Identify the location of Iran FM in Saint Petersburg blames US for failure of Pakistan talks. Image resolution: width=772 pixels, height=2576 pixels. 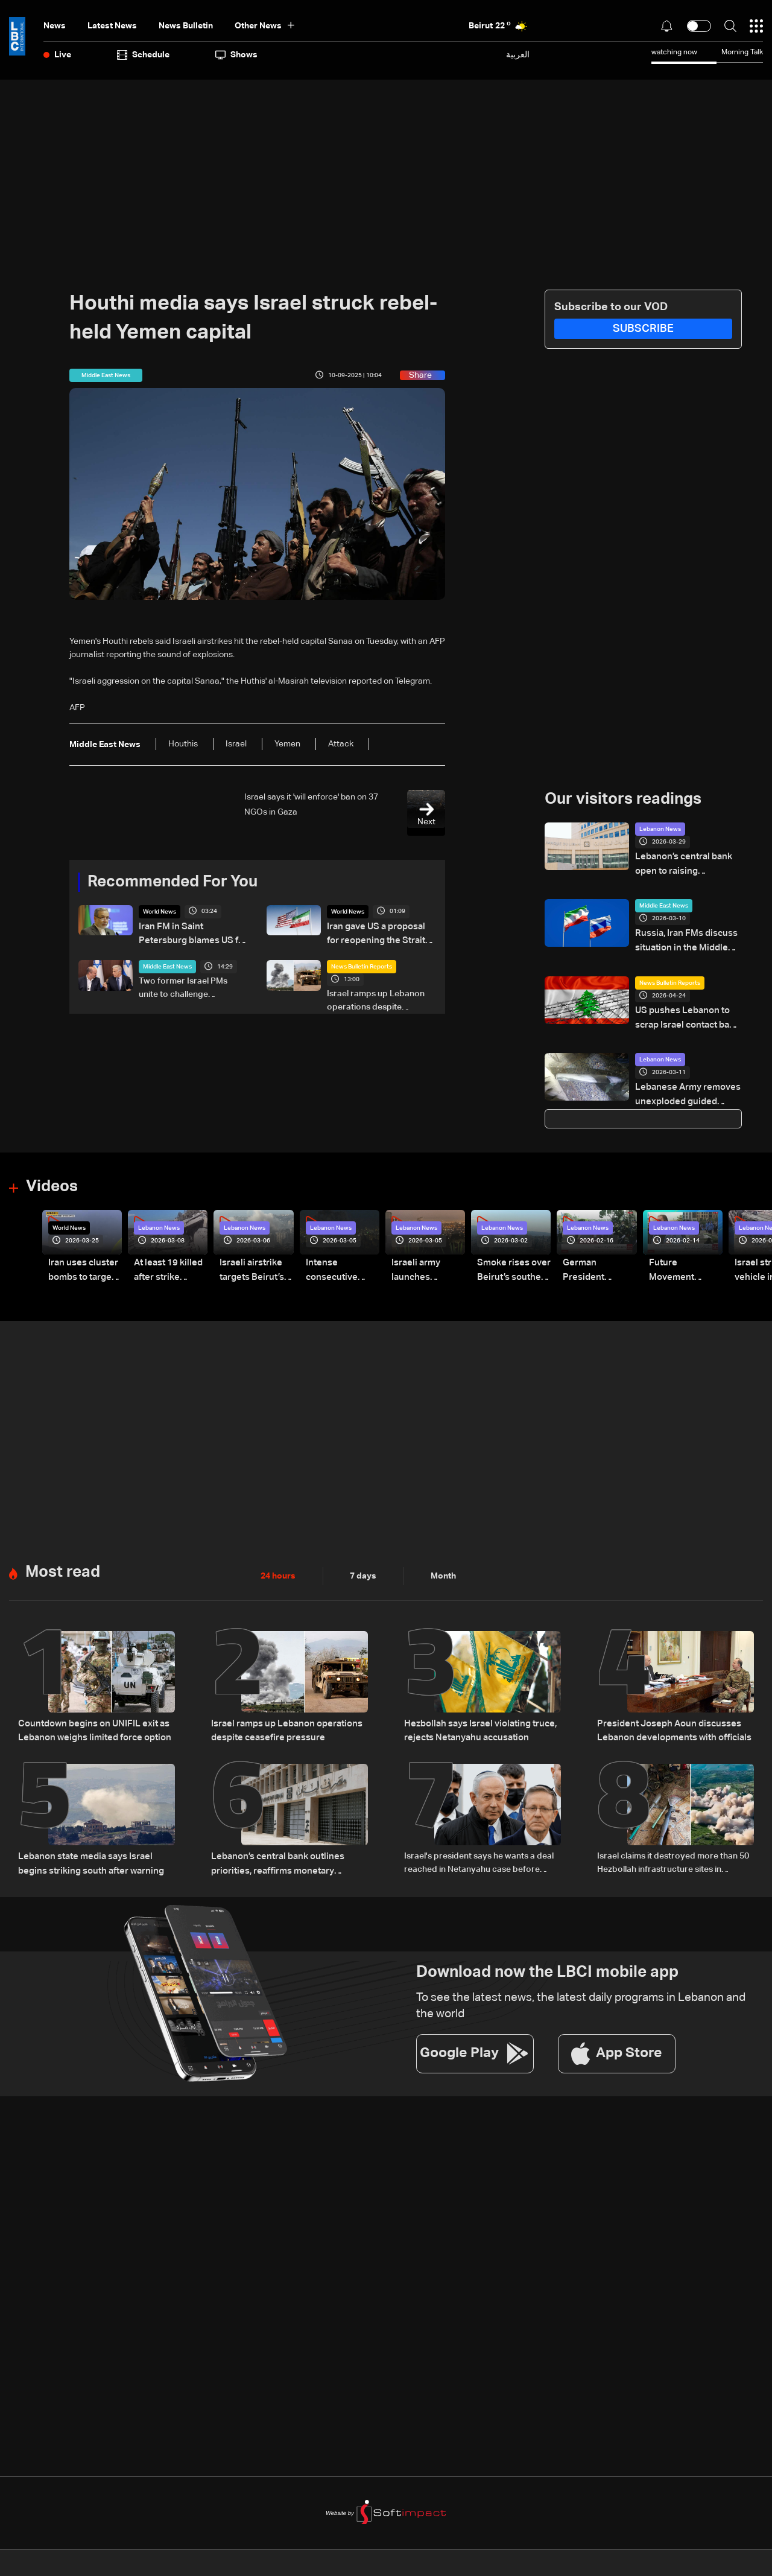
(192, 934).